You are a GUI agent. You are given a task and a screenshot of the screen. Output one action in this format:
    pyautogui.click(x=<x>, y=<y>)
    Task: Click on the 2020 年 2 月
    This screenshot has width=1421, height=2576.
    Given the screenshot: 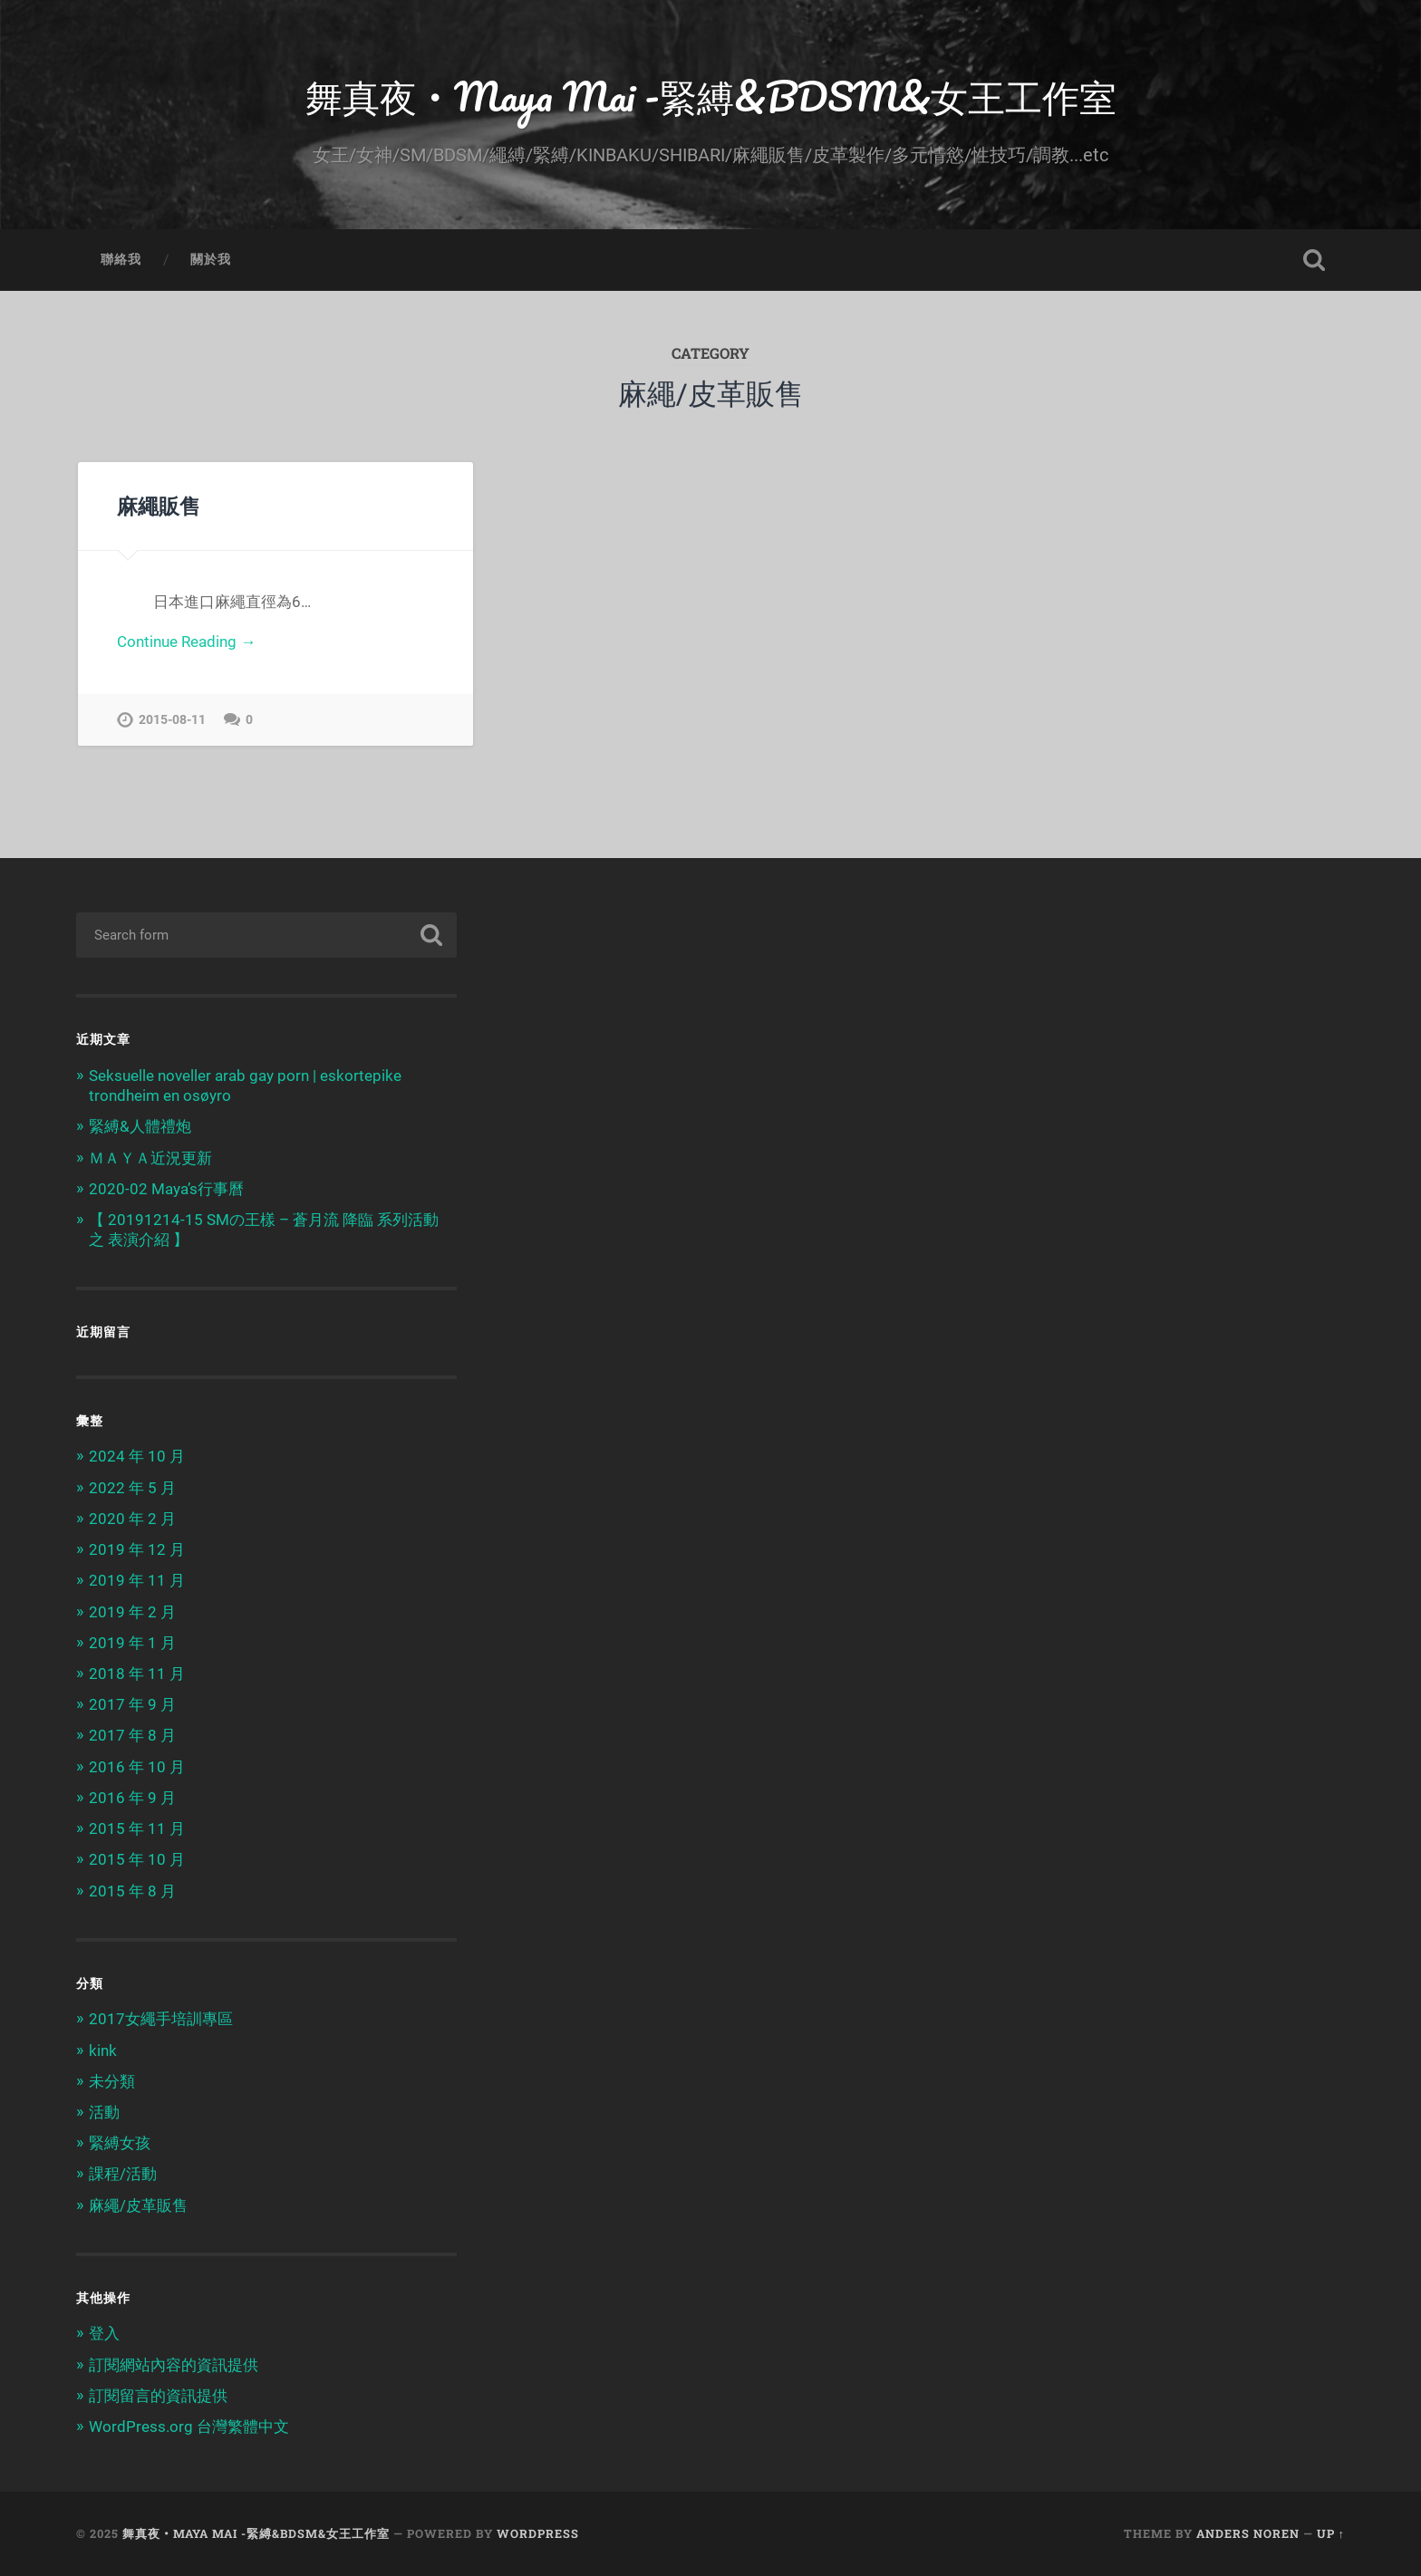 What is the action you would take?
    pyautogui.click(x=132, y=1519)
    